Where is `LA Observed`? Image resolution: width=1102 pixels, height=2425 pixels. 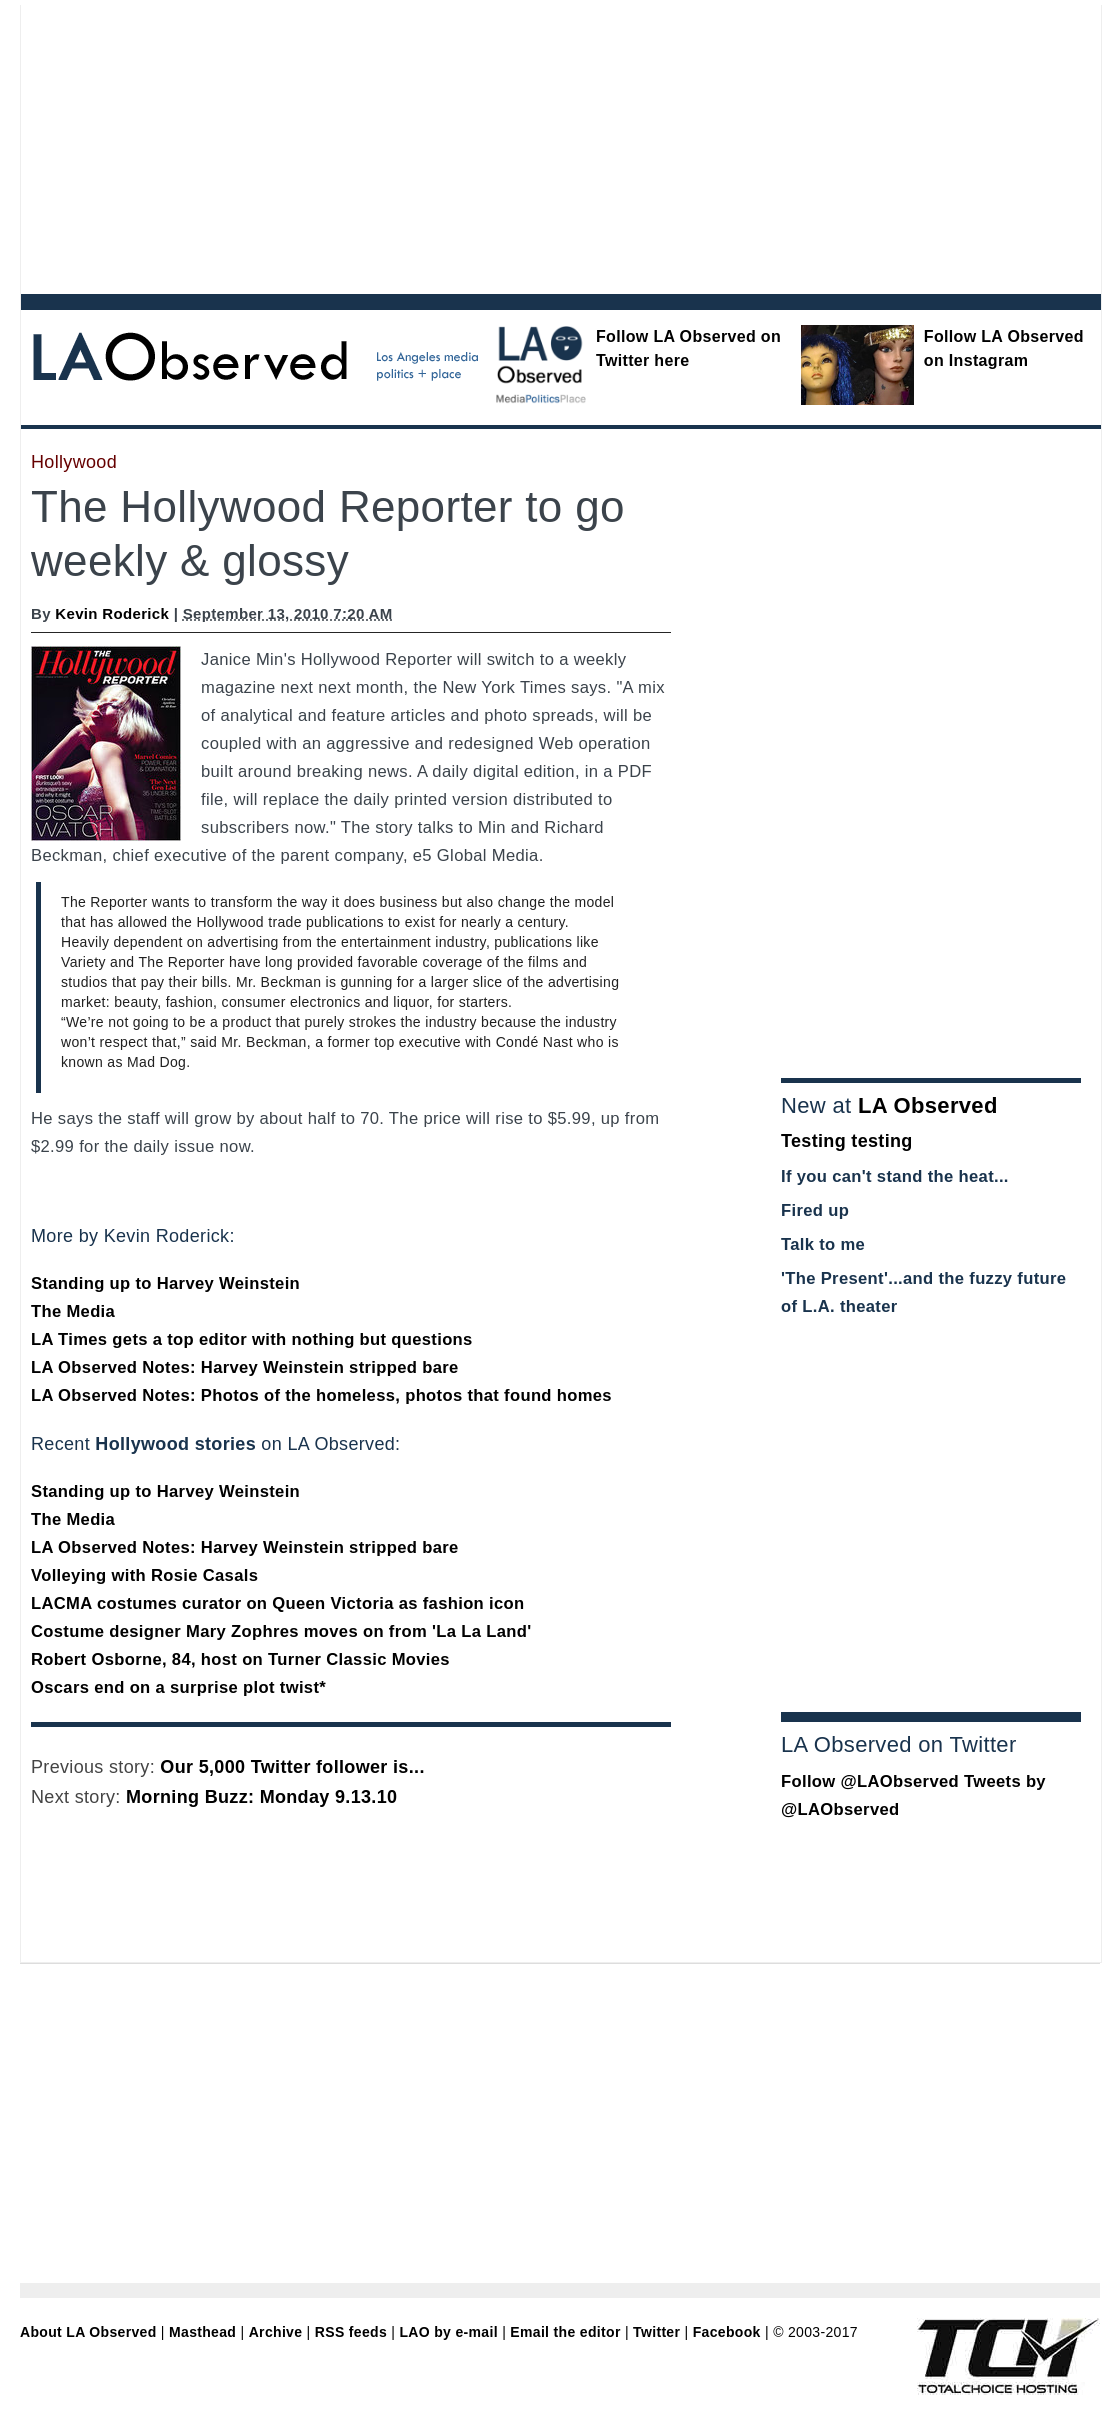 LA Observed is located at coordinates (928, 1105).